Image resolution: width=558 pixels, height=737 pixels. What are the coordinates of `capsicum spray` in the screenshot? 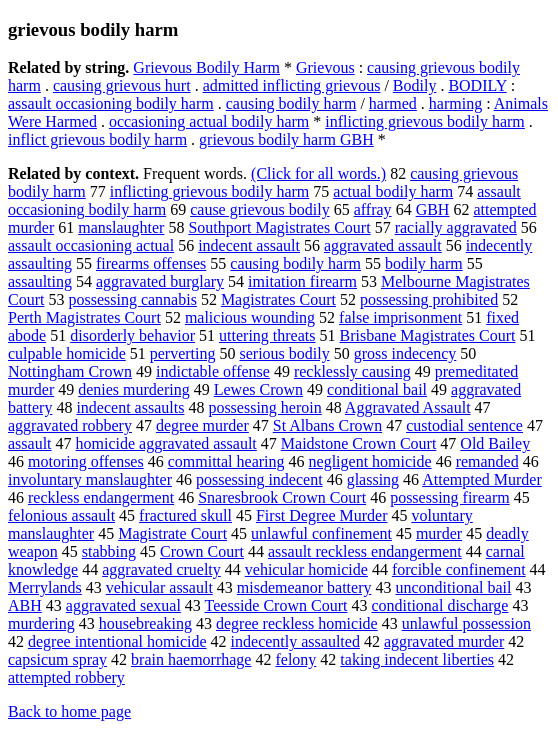 It's located at (57, 659).